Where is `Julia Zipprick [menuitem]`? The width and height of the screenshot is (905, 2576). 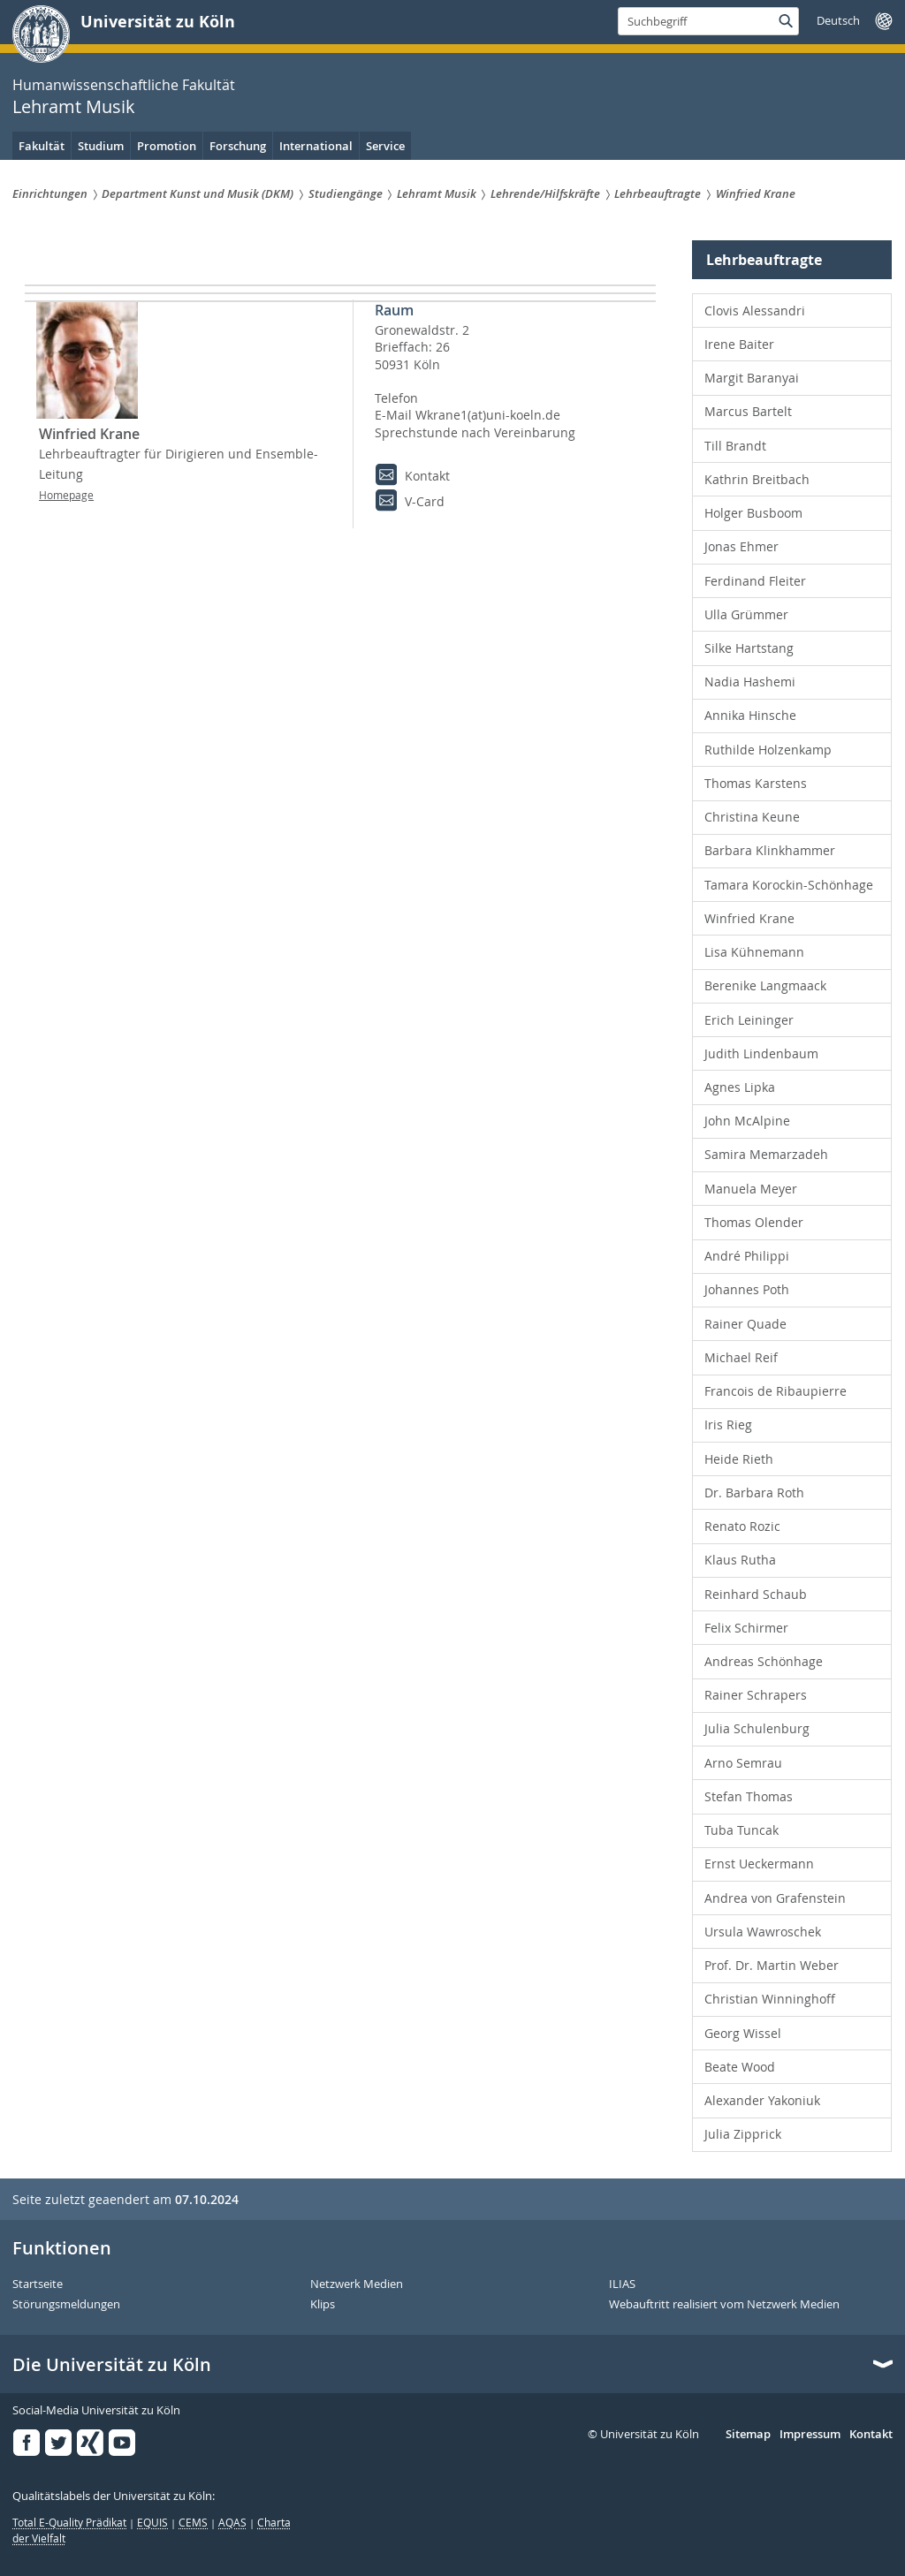
Julia Zipprick [menuitem] is located at coordinates (742, 2133).